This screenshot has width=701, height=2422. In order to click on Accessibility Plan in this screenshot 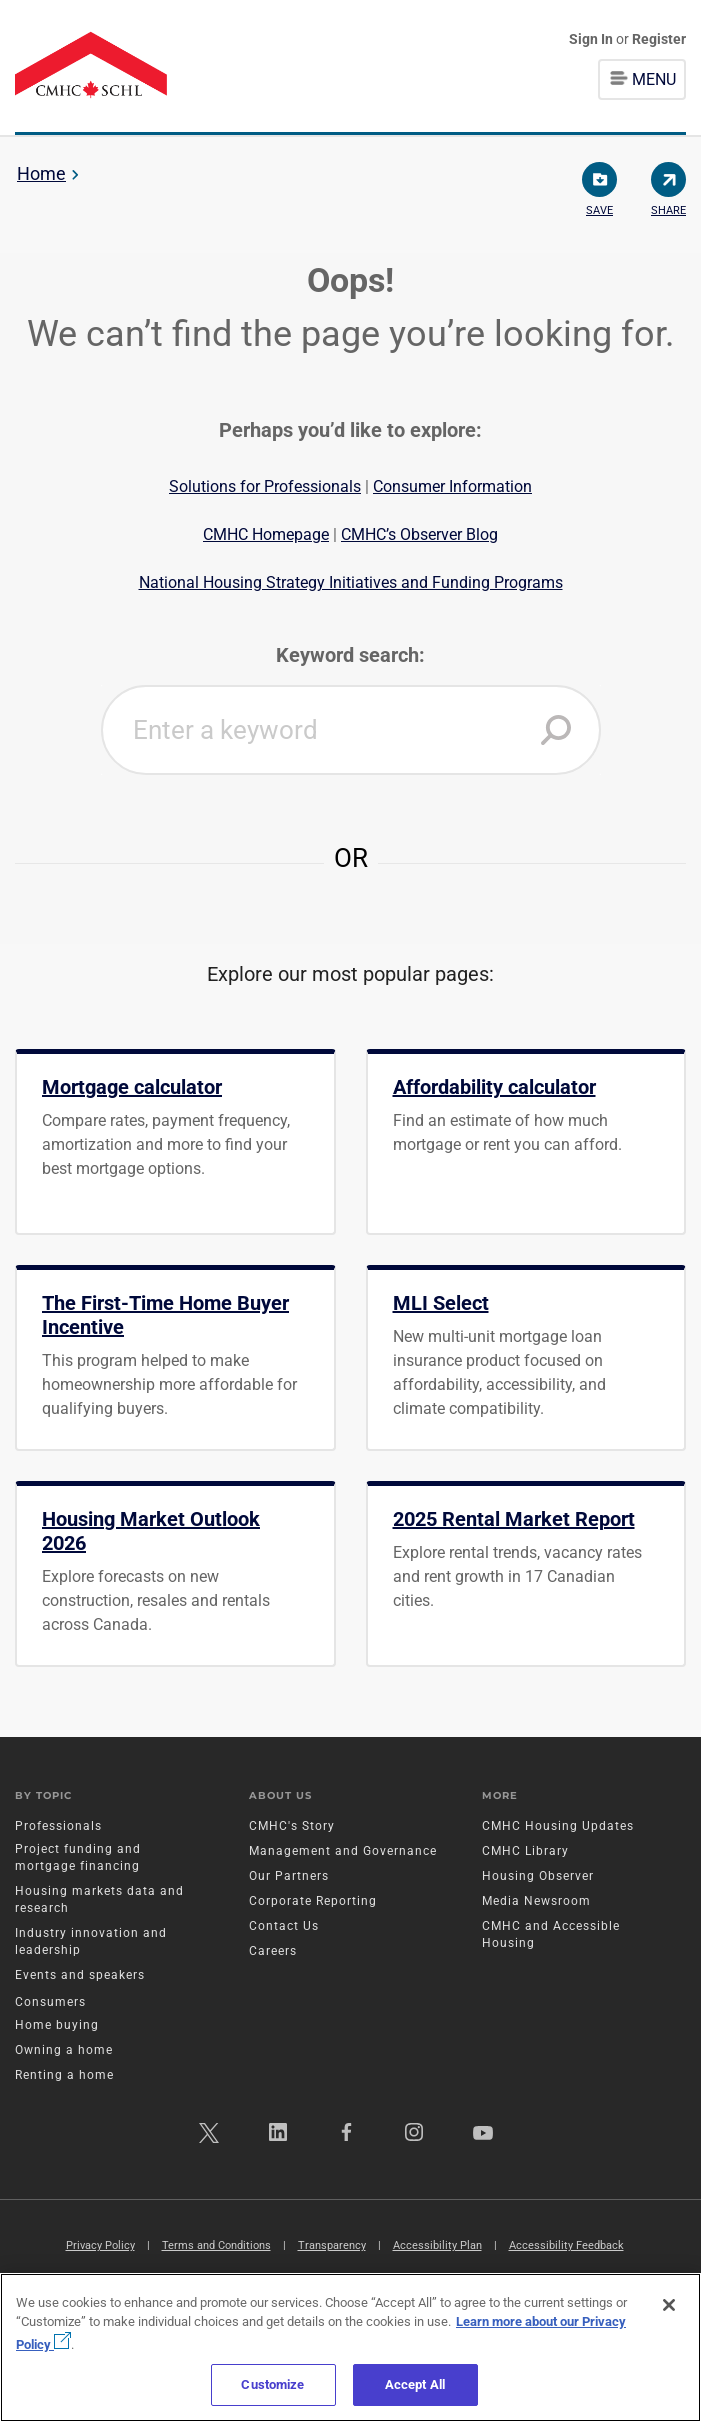, I will do `click(437, 2245)`.